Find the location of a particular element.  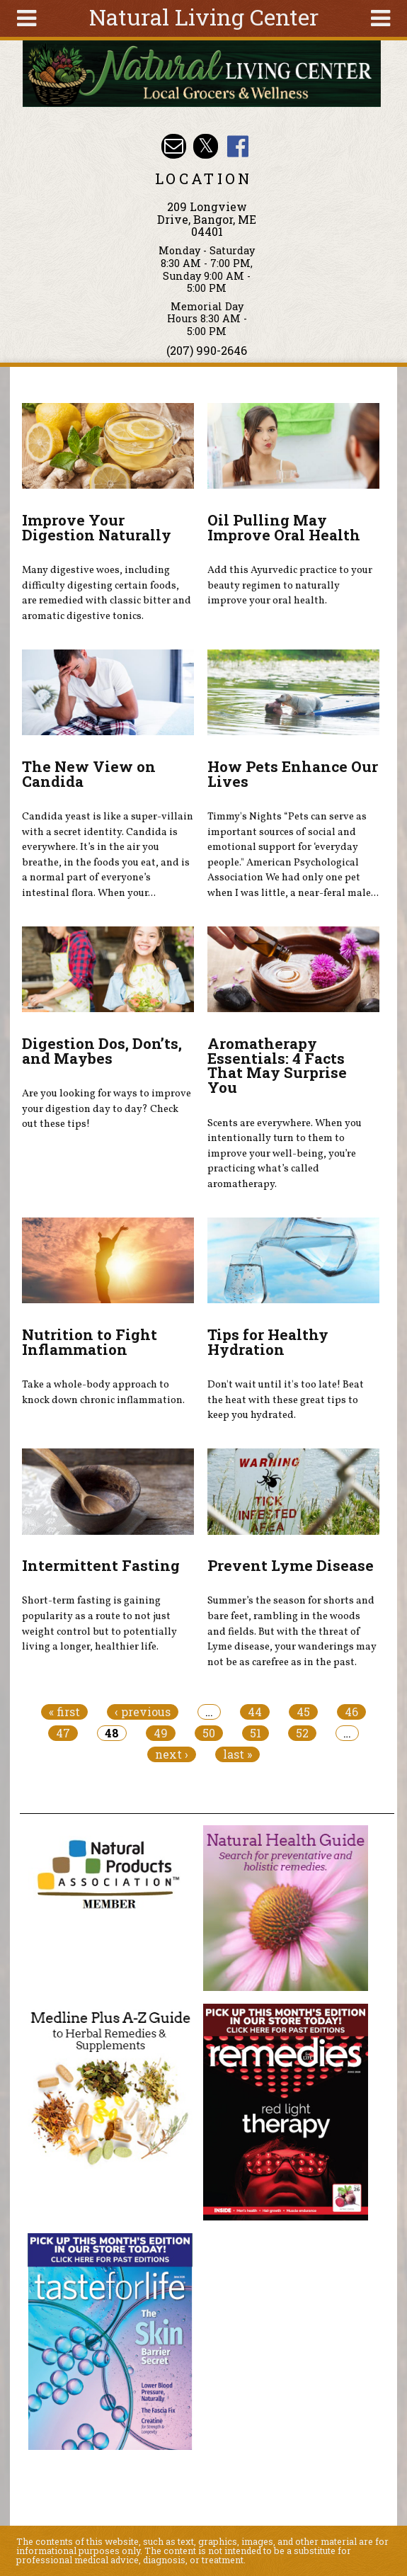

next › is located at coordinates (171, 1754).